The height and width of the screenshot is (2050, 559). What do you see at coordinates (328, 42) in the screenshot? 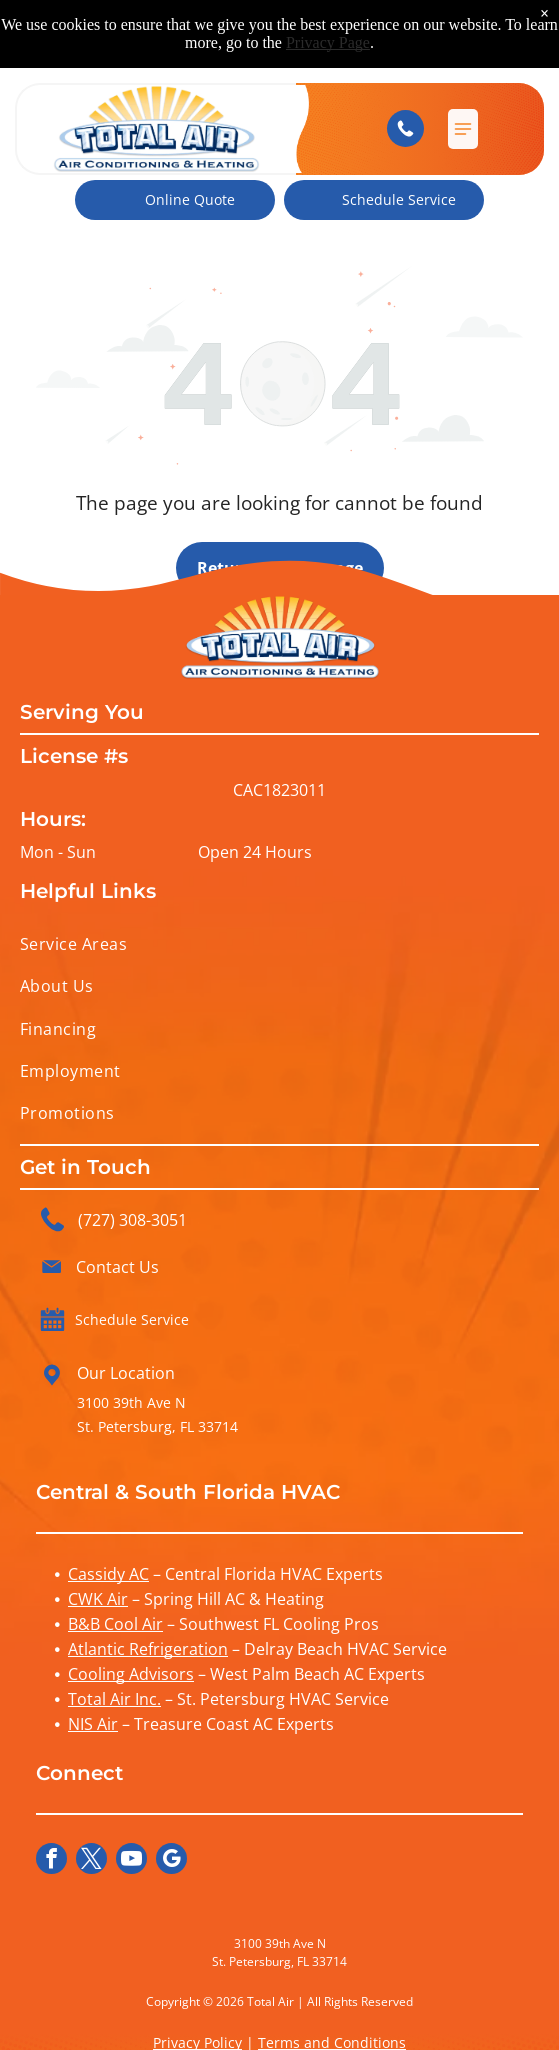
I see `Privacy Page` at bounding box center [328, 42].